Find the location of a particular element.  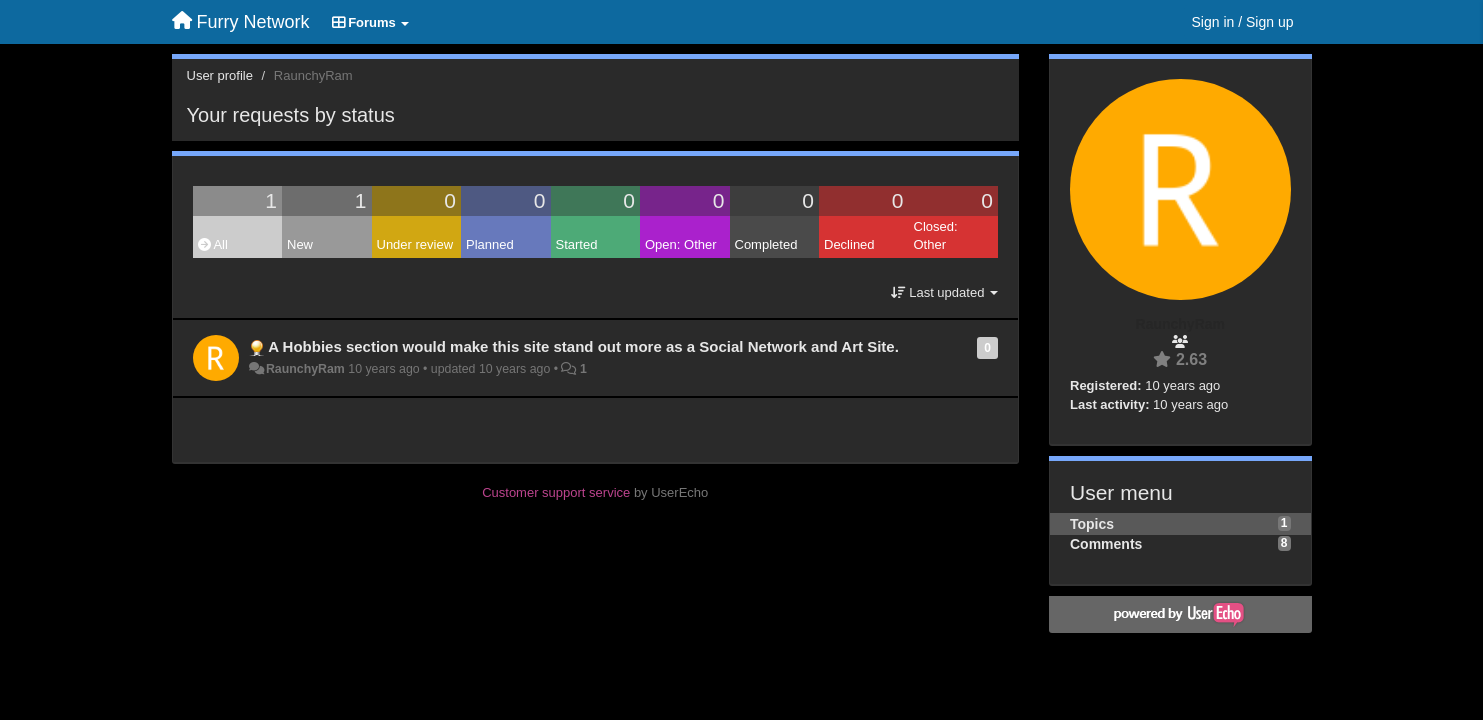

RaunchyRam is located at coordinates (305, 369).